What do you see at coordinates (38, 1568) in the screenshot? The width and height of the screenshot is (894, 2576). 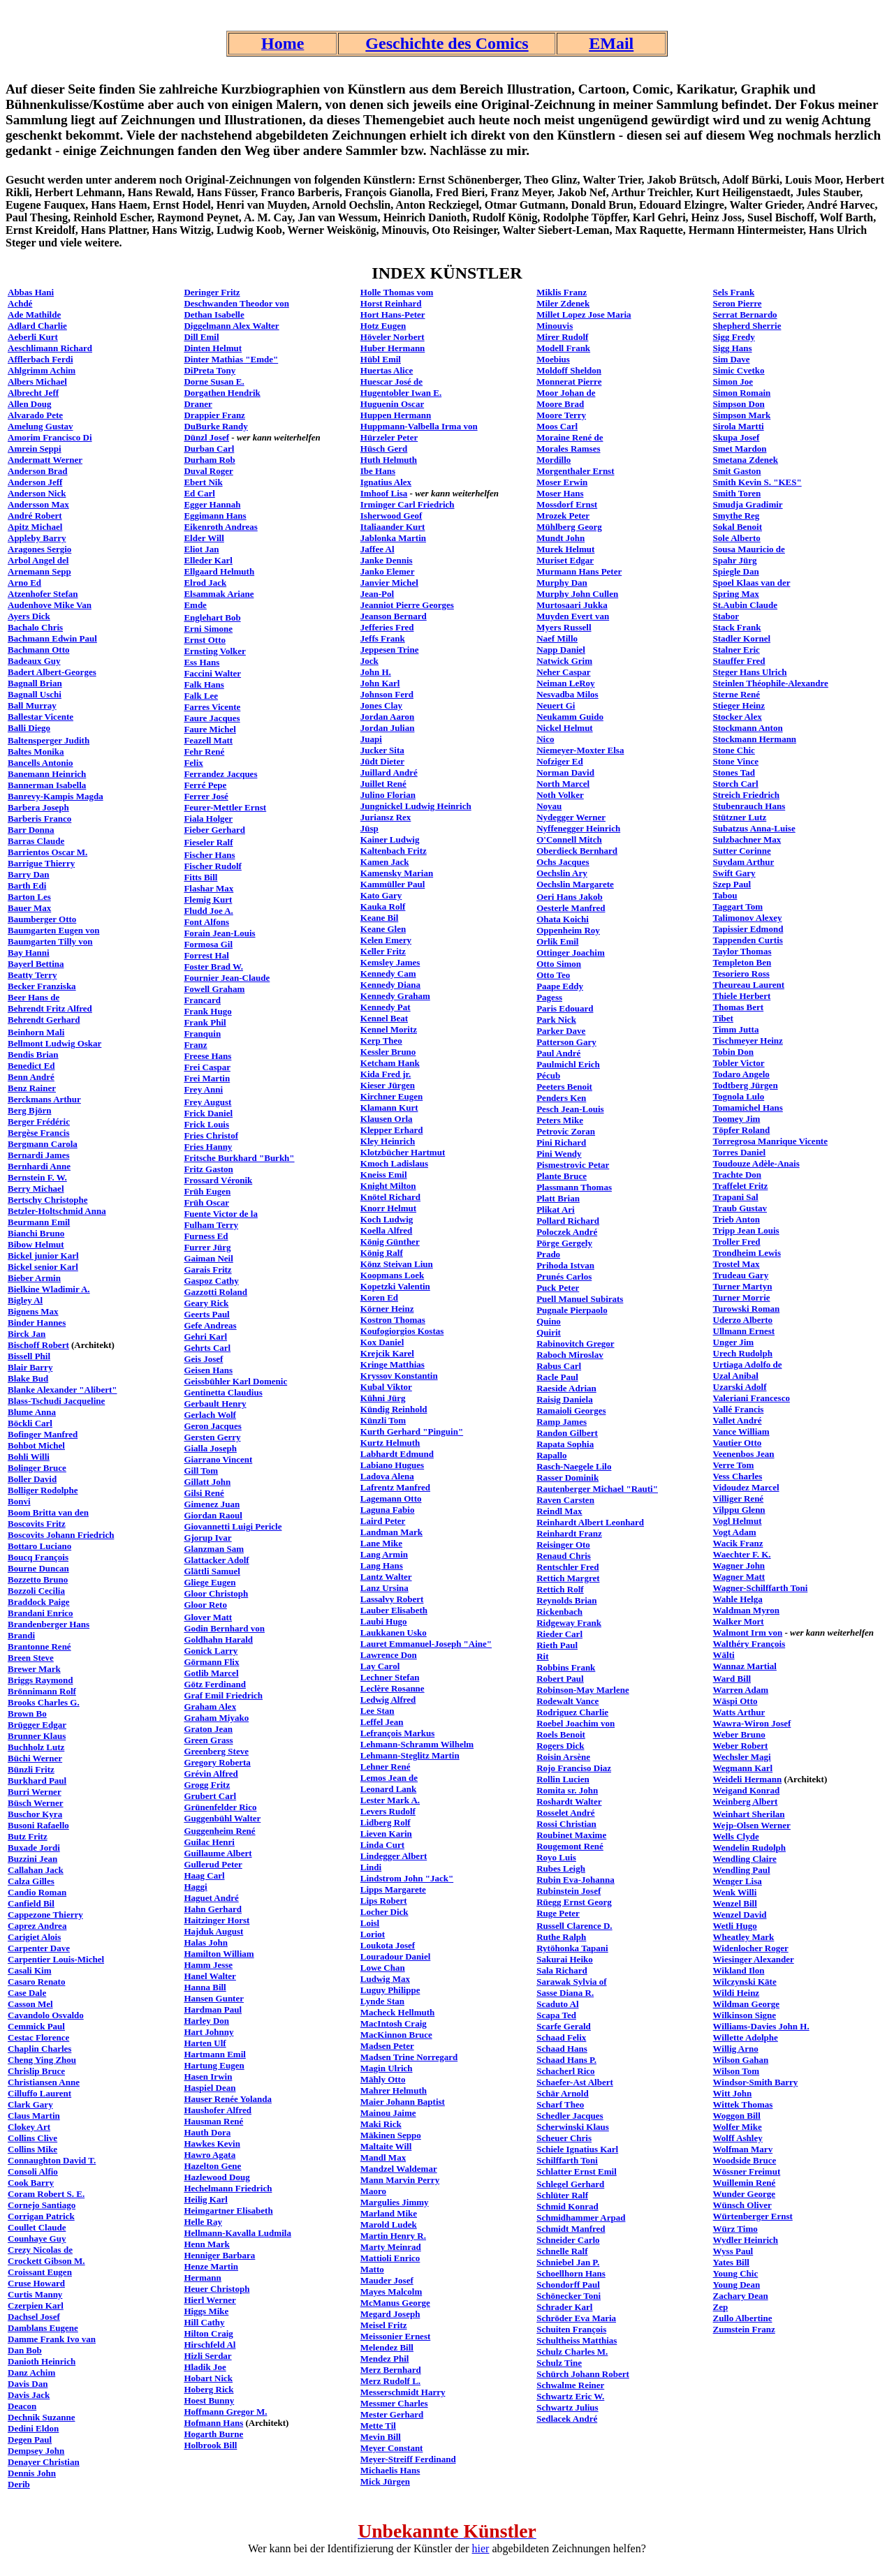 I see `Bourne Duncan` at bounding box center [38, 1568].